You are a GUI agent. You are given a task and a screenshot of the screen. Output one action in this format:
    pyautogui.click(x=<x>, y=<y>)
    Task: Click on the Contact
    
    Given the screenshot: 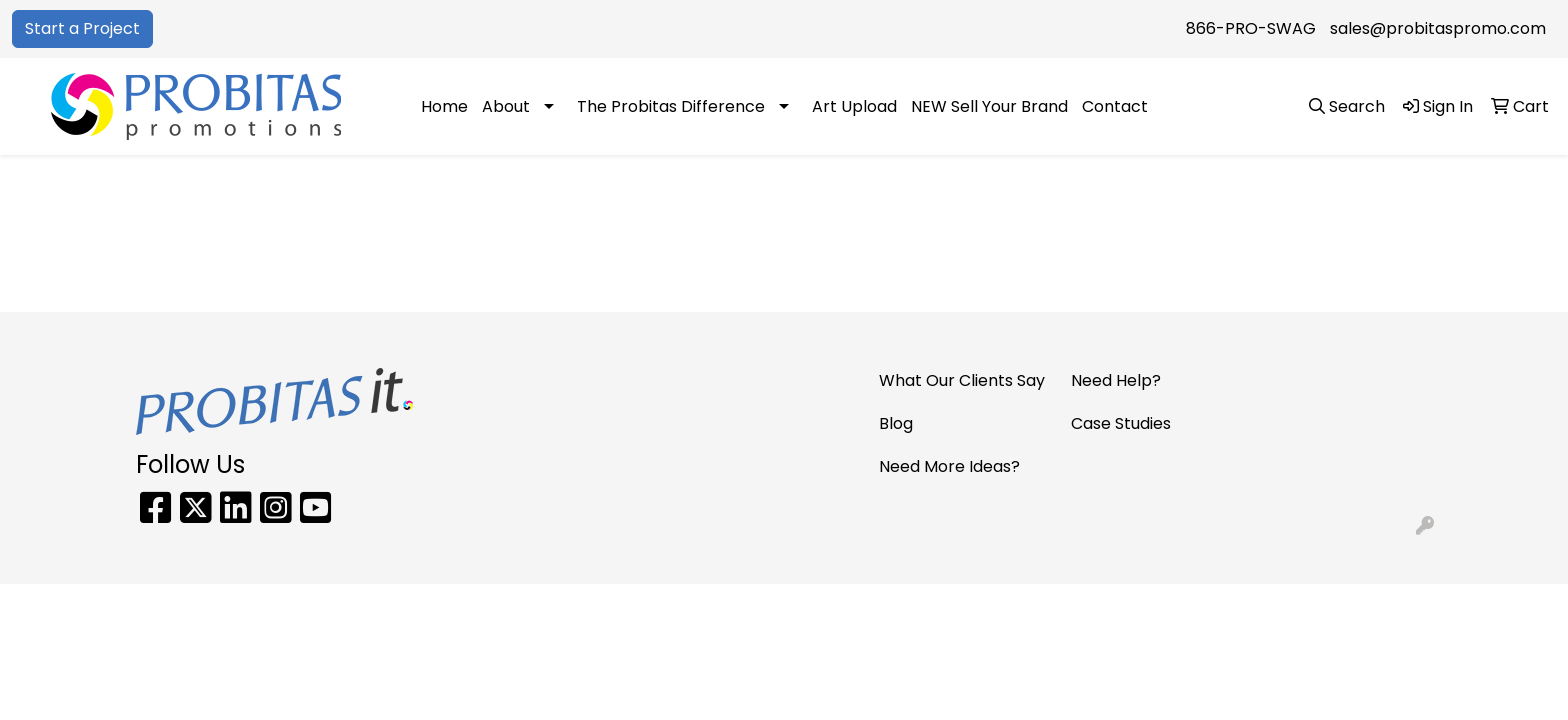 What is the action you would take?
    pyautogui.click(x=1115, y=106)
    